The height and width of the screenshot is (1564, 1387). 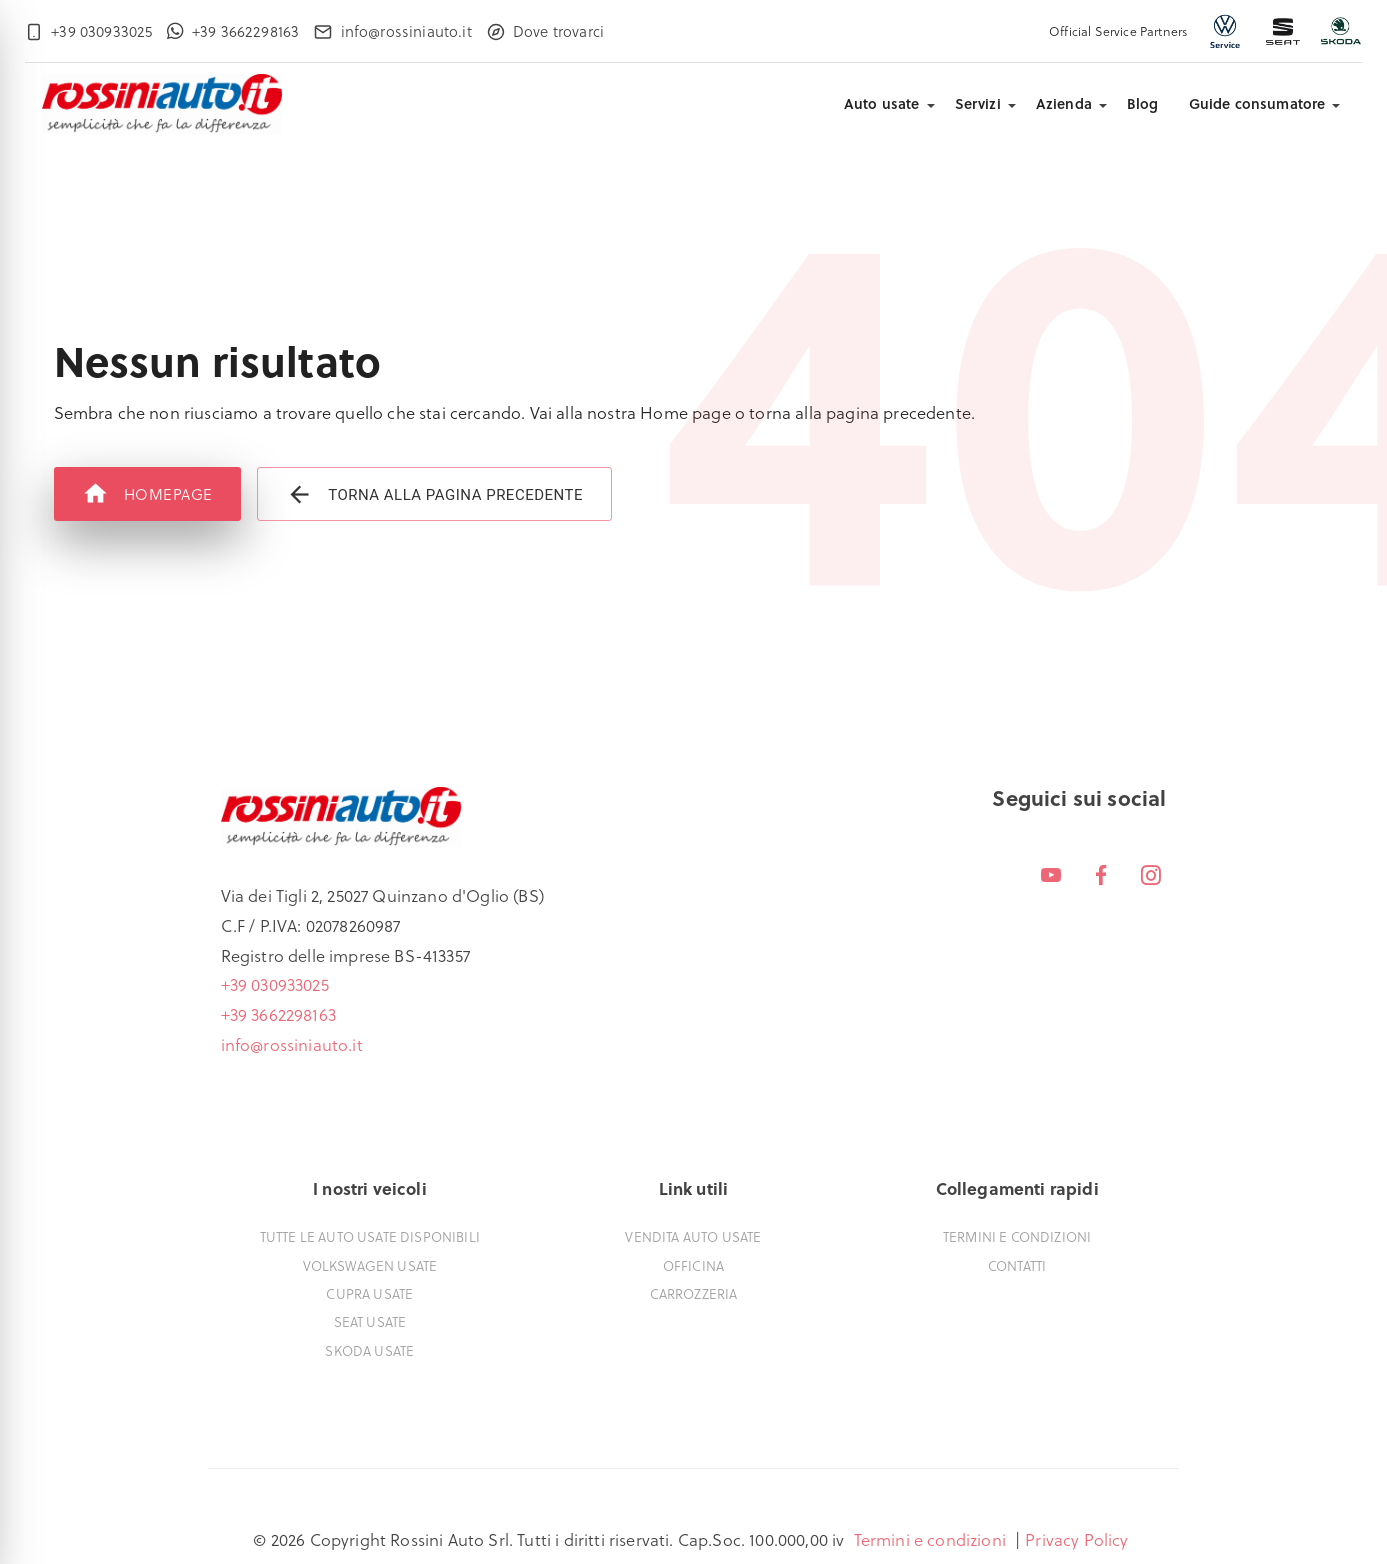 What do you see at coordinates (882, 103) in the screenshot?
I see `Auto usate` at bounding box center [882, 103].